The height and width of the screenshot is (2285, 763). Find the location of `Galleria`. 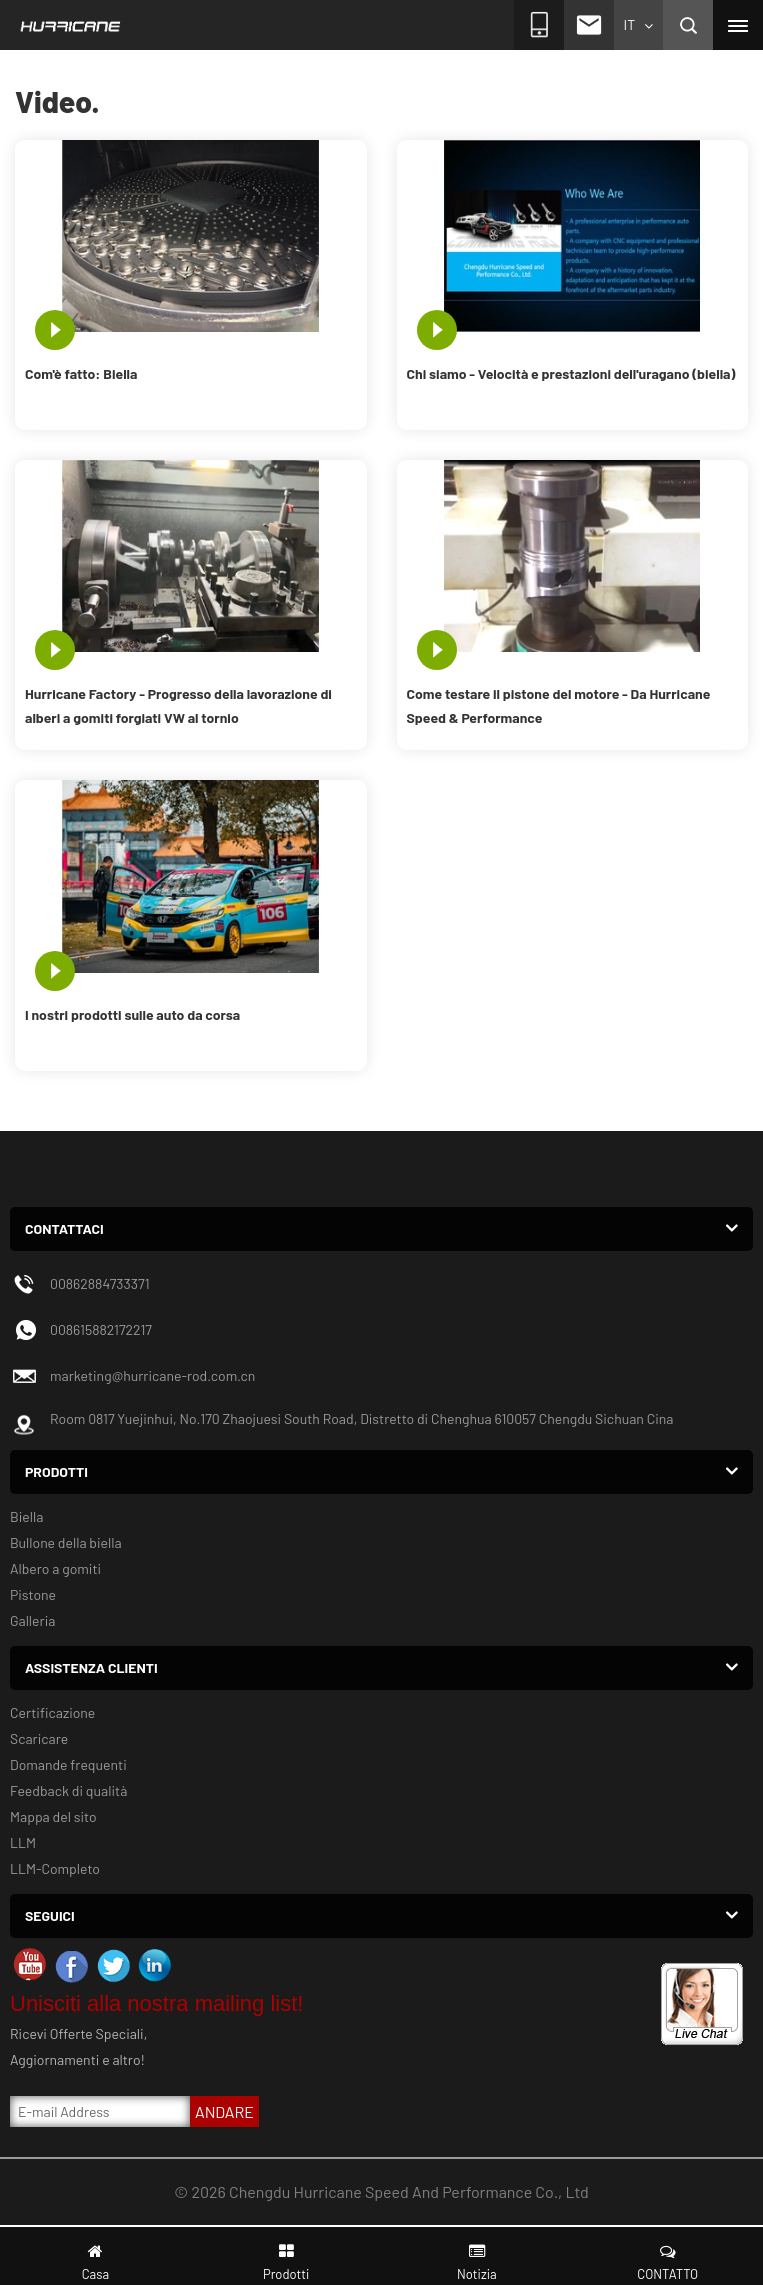

Galleria is located at coordinates (32, 1620).